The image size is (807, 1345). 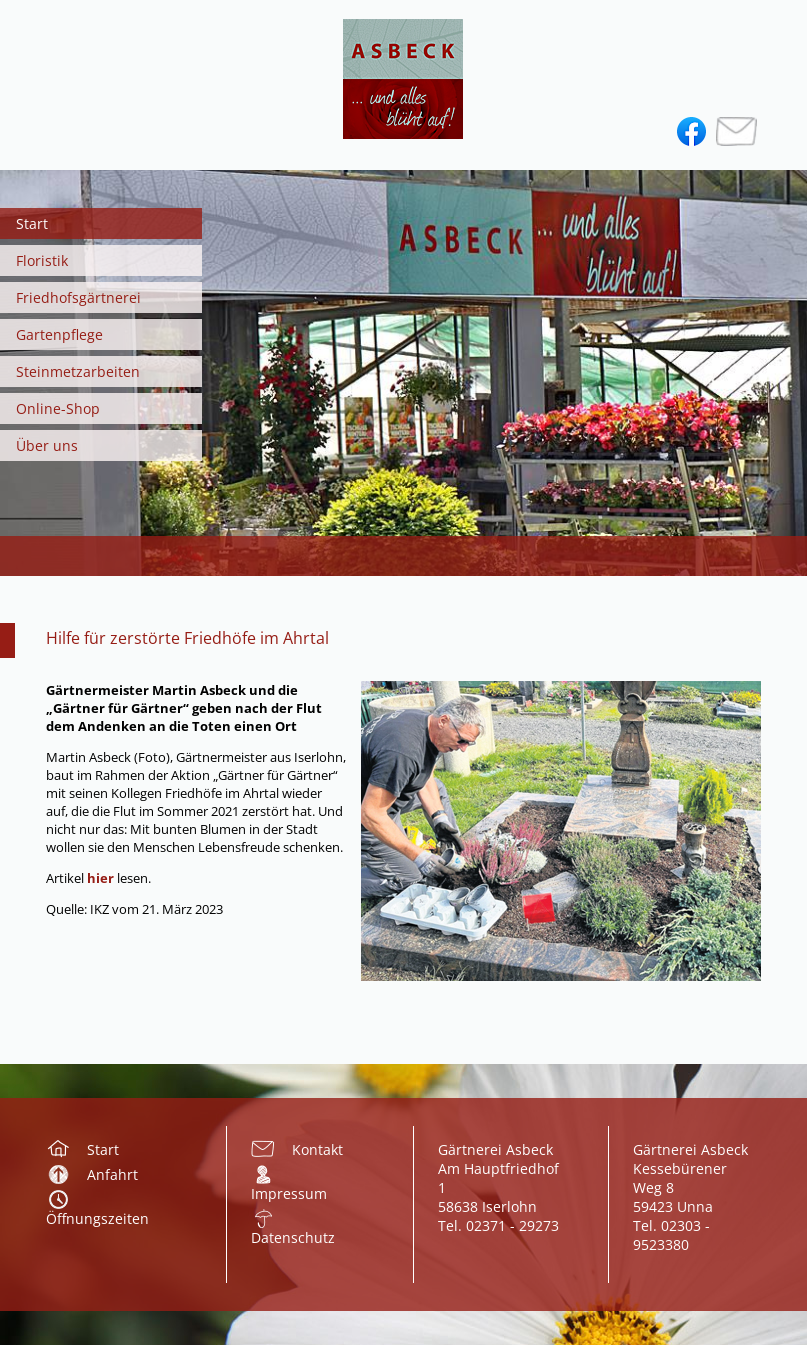 What do you see at coordinates (32, 223) in the screenshot?
I see `Start` at bounding box center [32, 223].